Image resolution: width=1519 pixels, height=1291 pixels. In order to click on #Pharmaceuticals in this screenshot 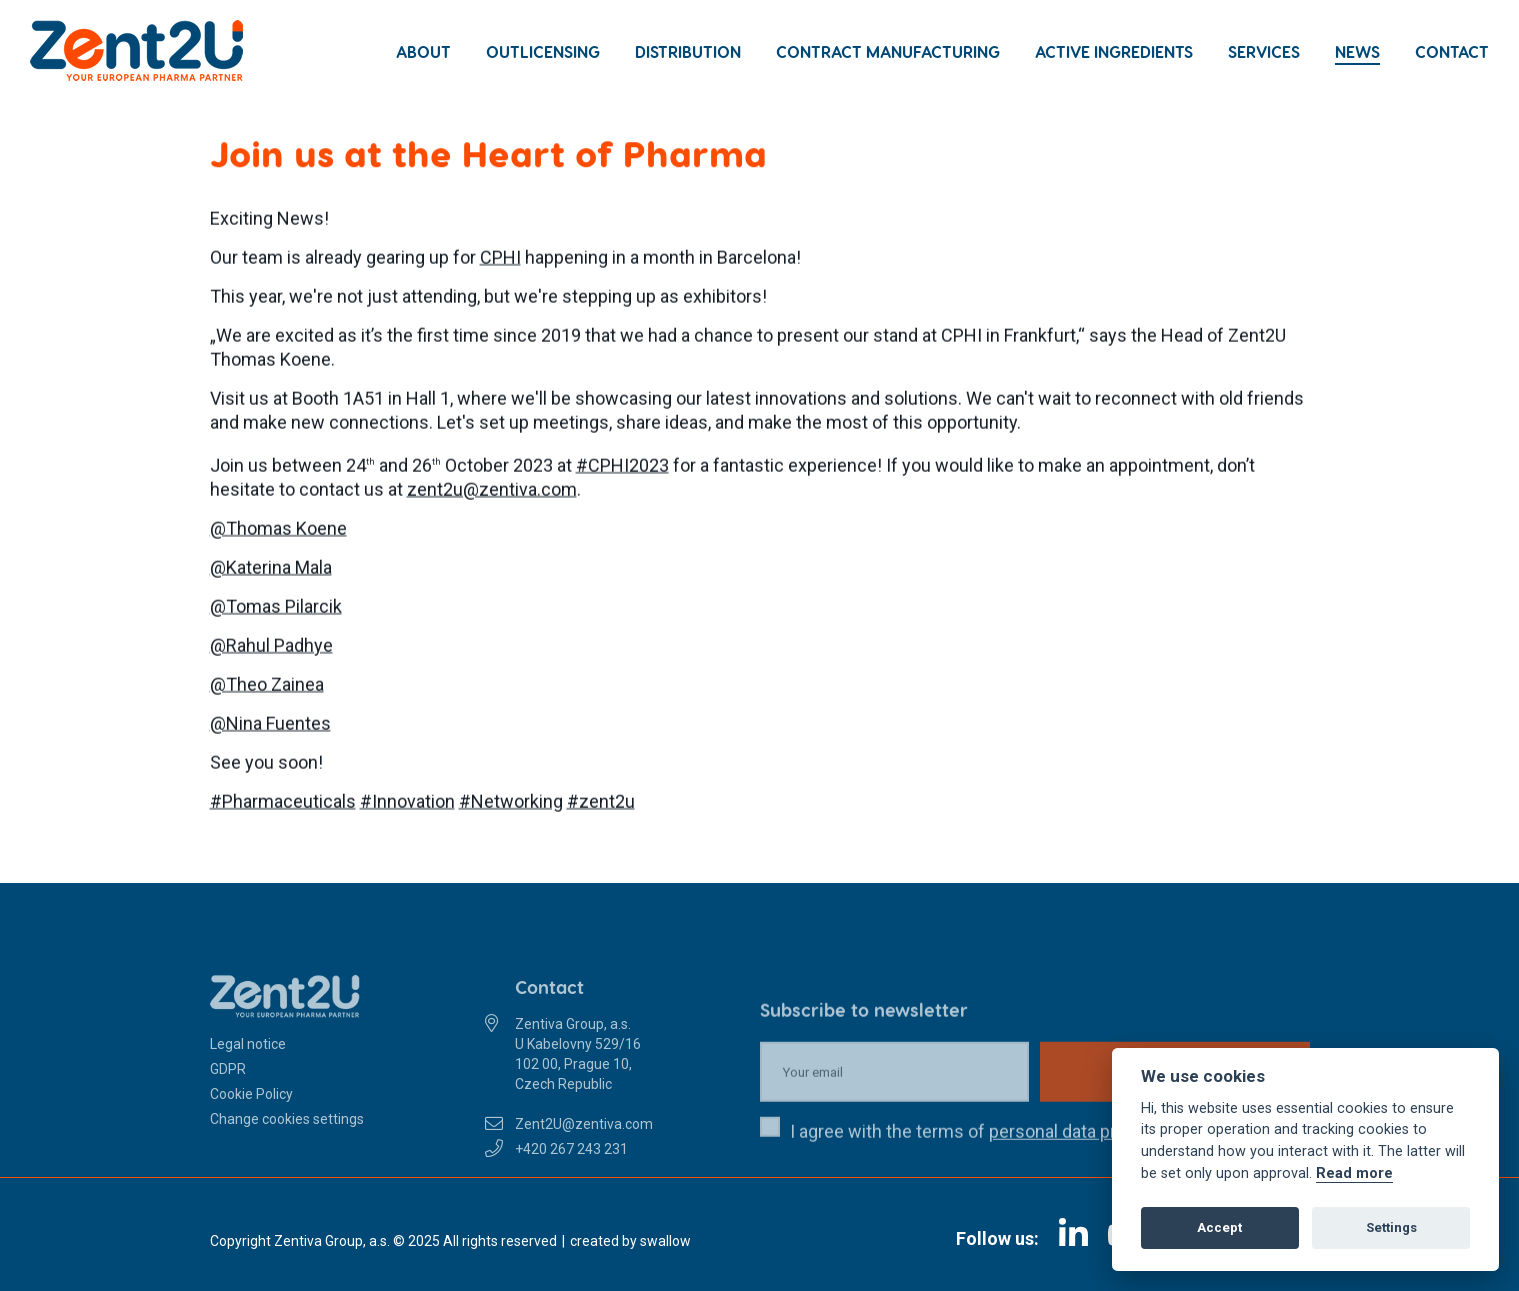, I will do `click(283, 803)`.